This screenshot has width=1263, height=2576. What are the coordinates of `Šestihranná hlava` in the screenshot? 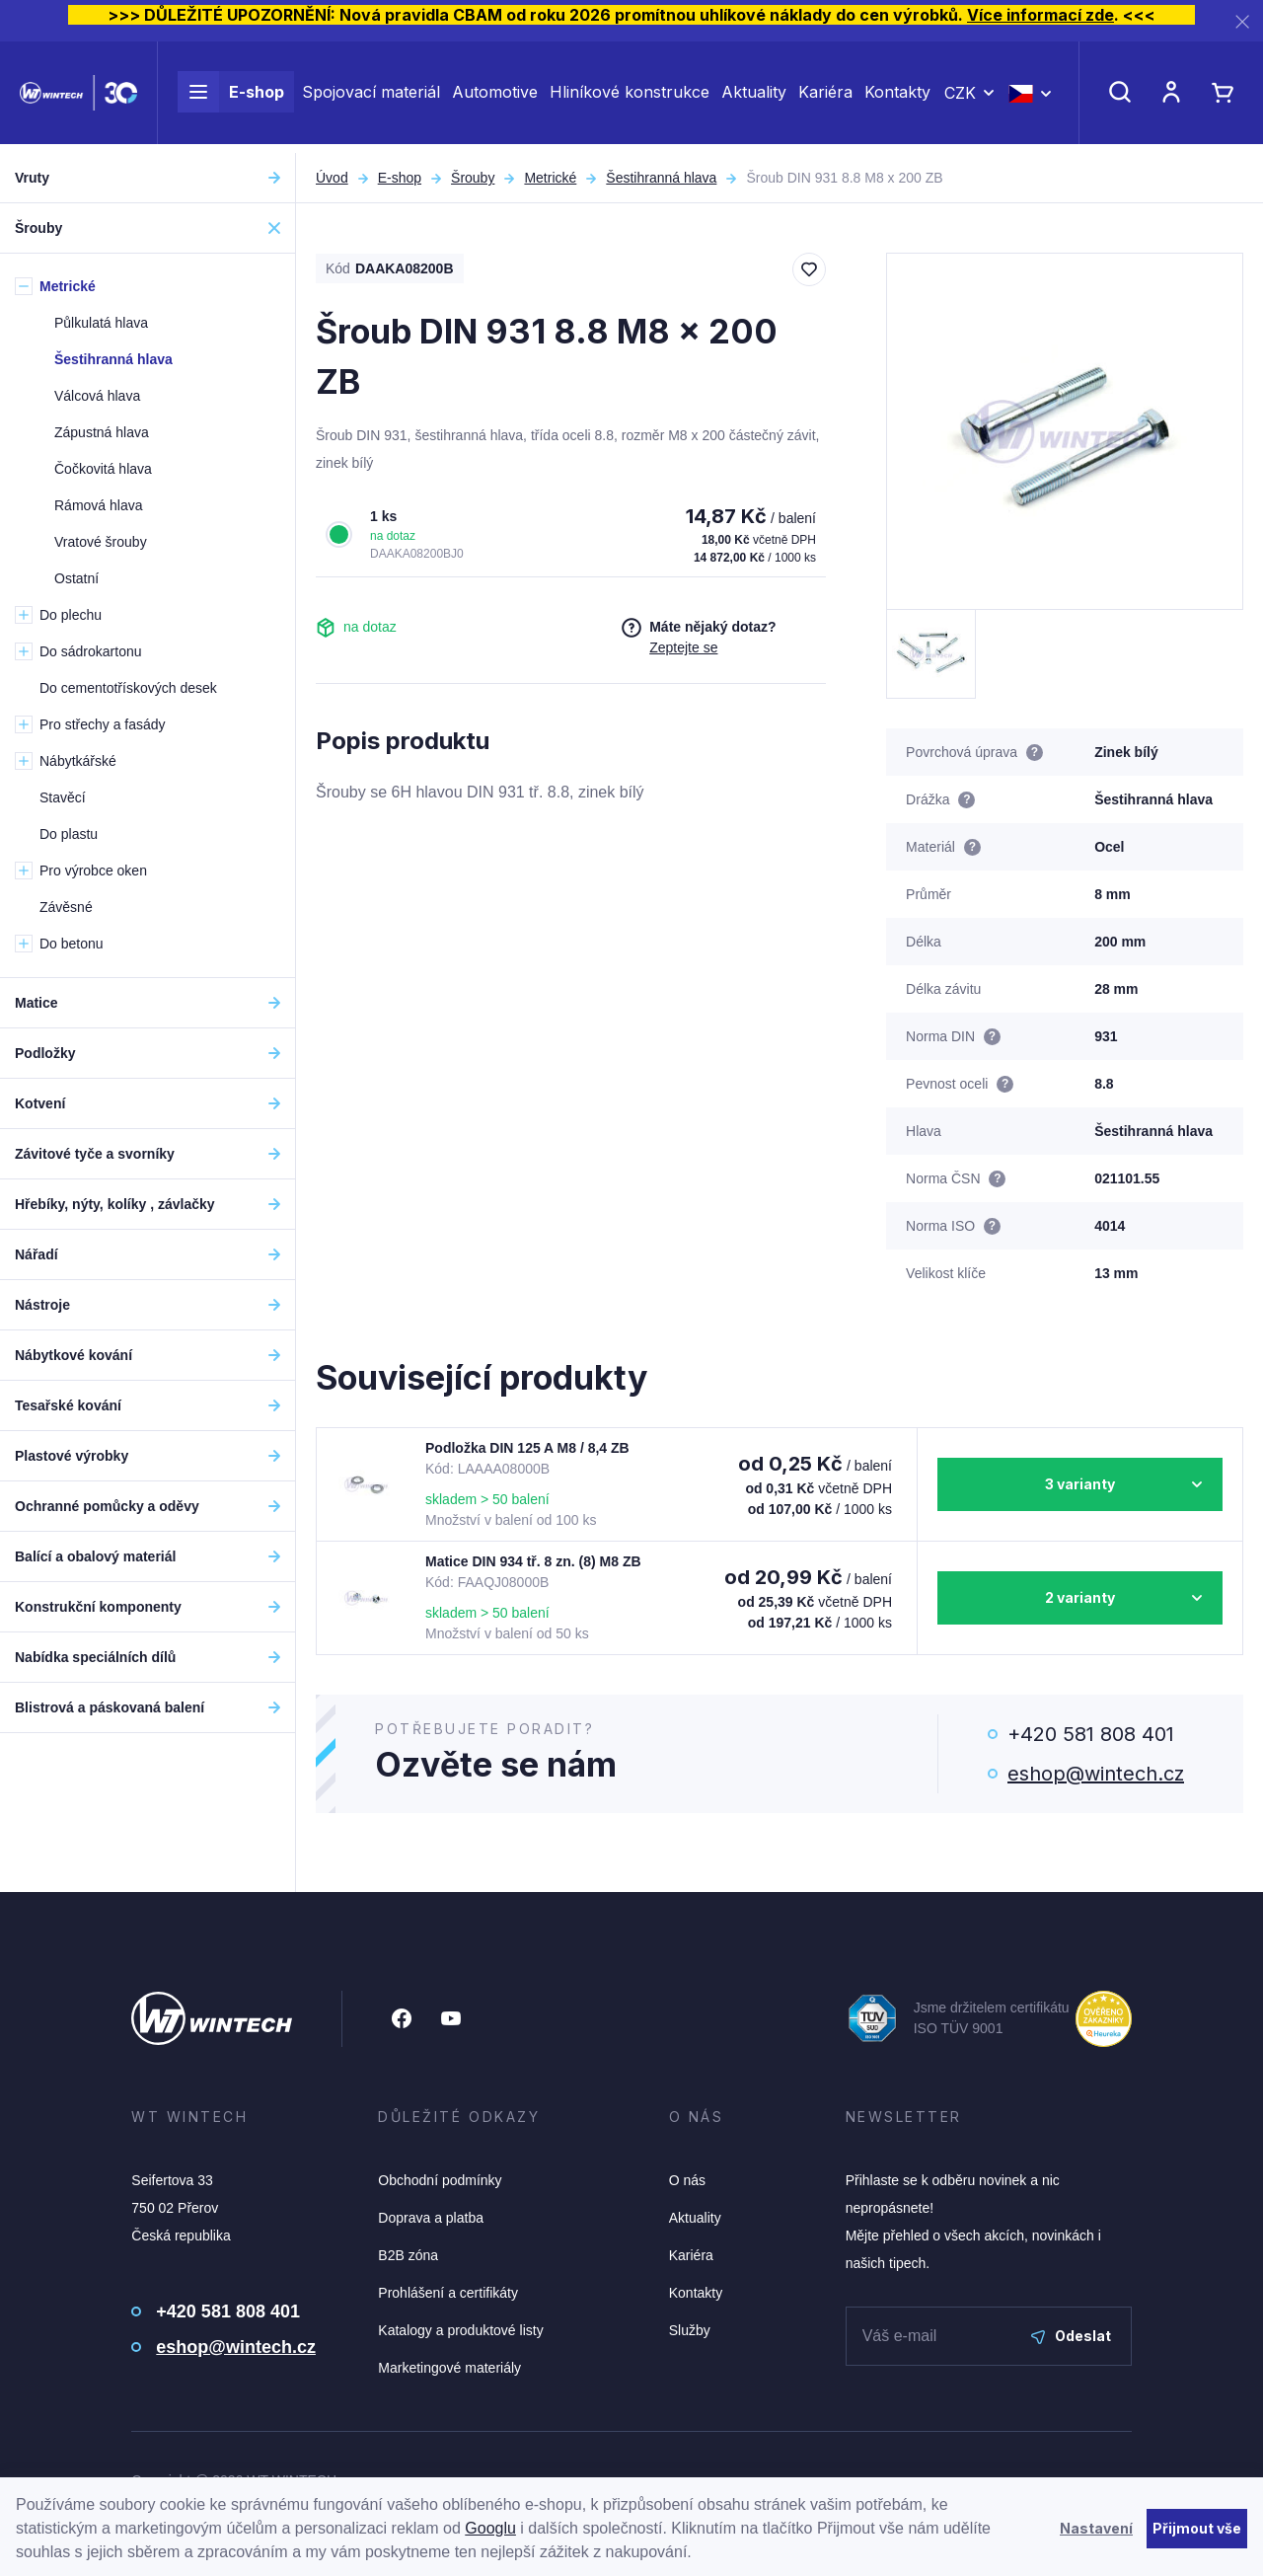 It's located at (661, 178).